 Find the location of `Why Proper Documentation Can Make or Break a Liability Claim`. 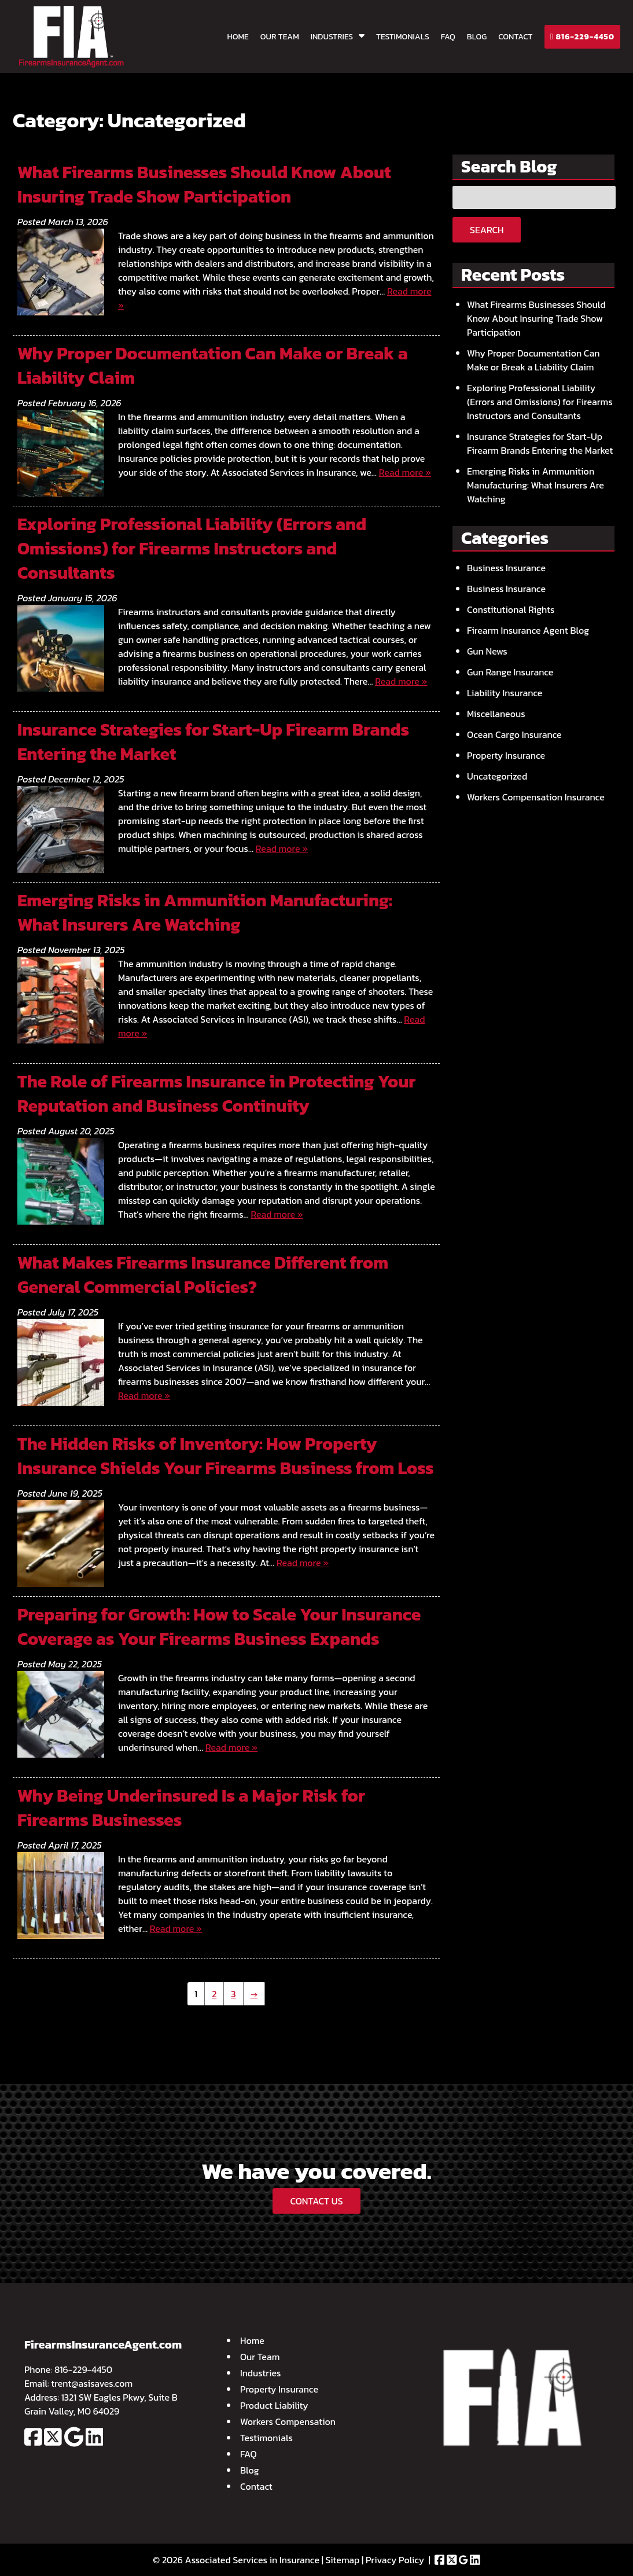

Why Proper Documentation Can Make or Break a Liability Claim is located at coordinates (212, 365).